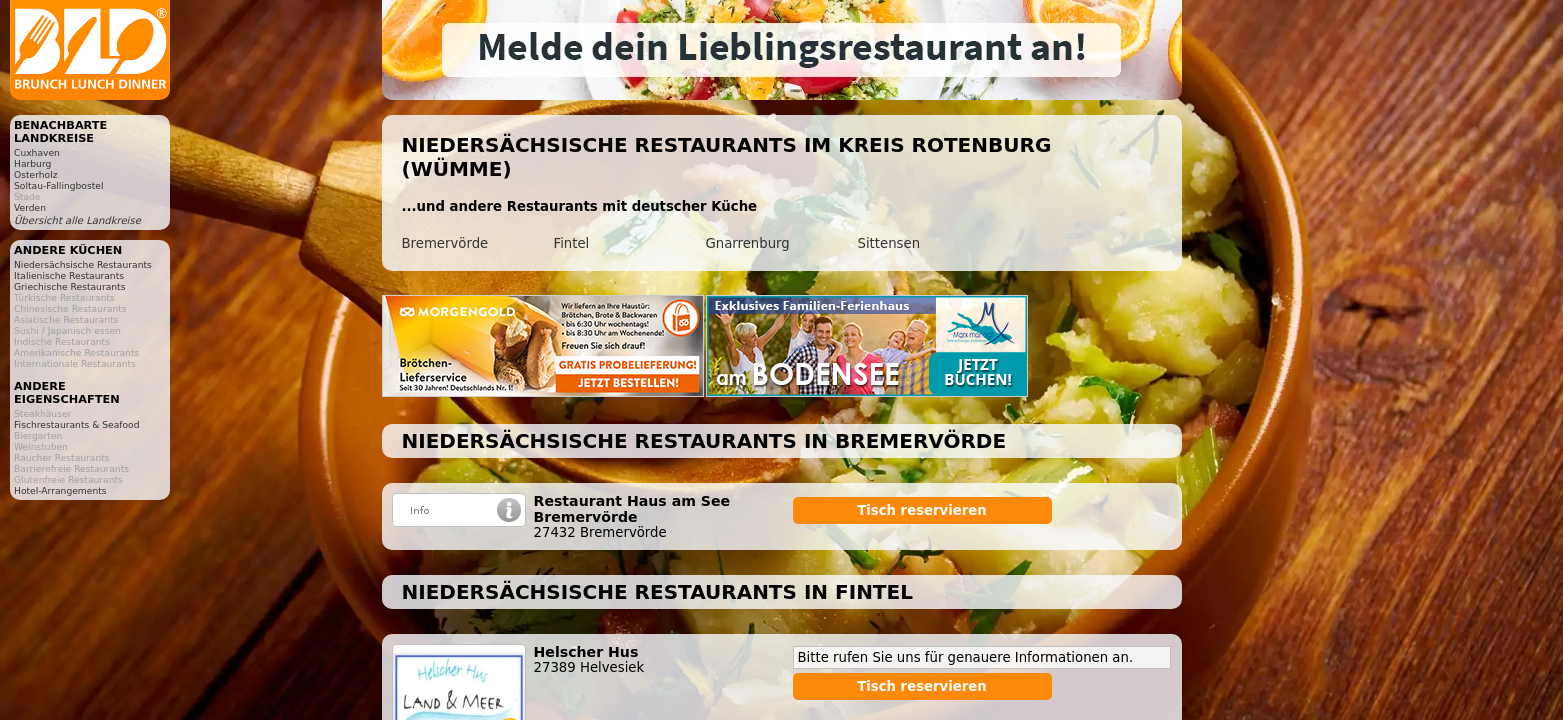 This screenshot has height=720, width=1563. I want to click on Harburg, so click(32, 163).